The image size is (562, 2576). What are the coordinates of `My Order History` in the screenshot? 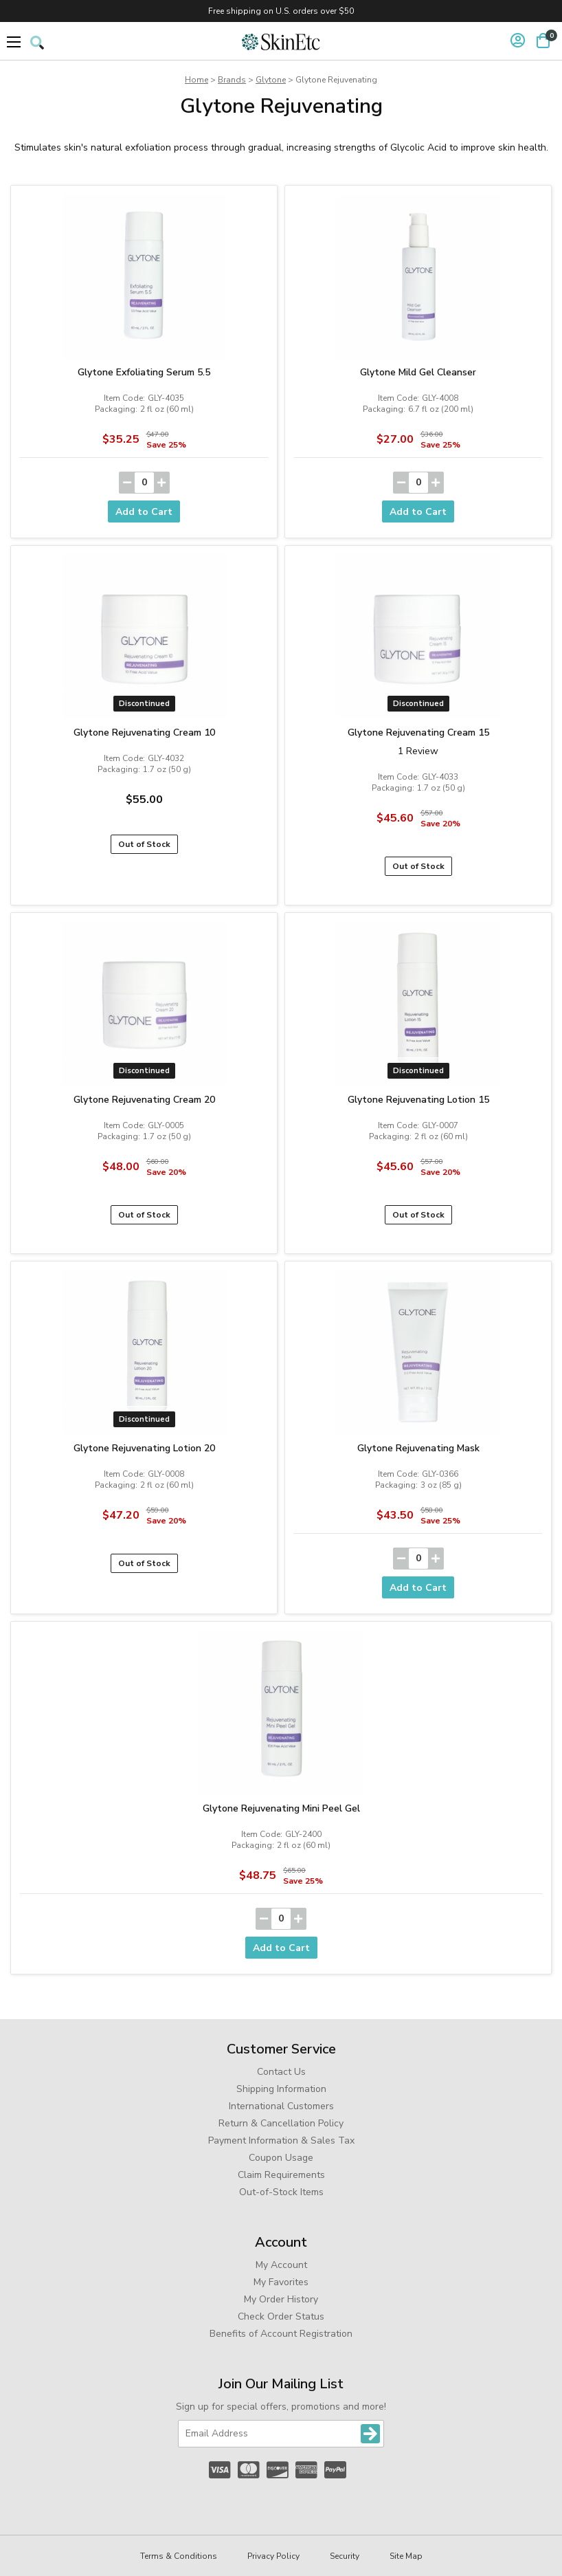 It's located at (281, 2299).